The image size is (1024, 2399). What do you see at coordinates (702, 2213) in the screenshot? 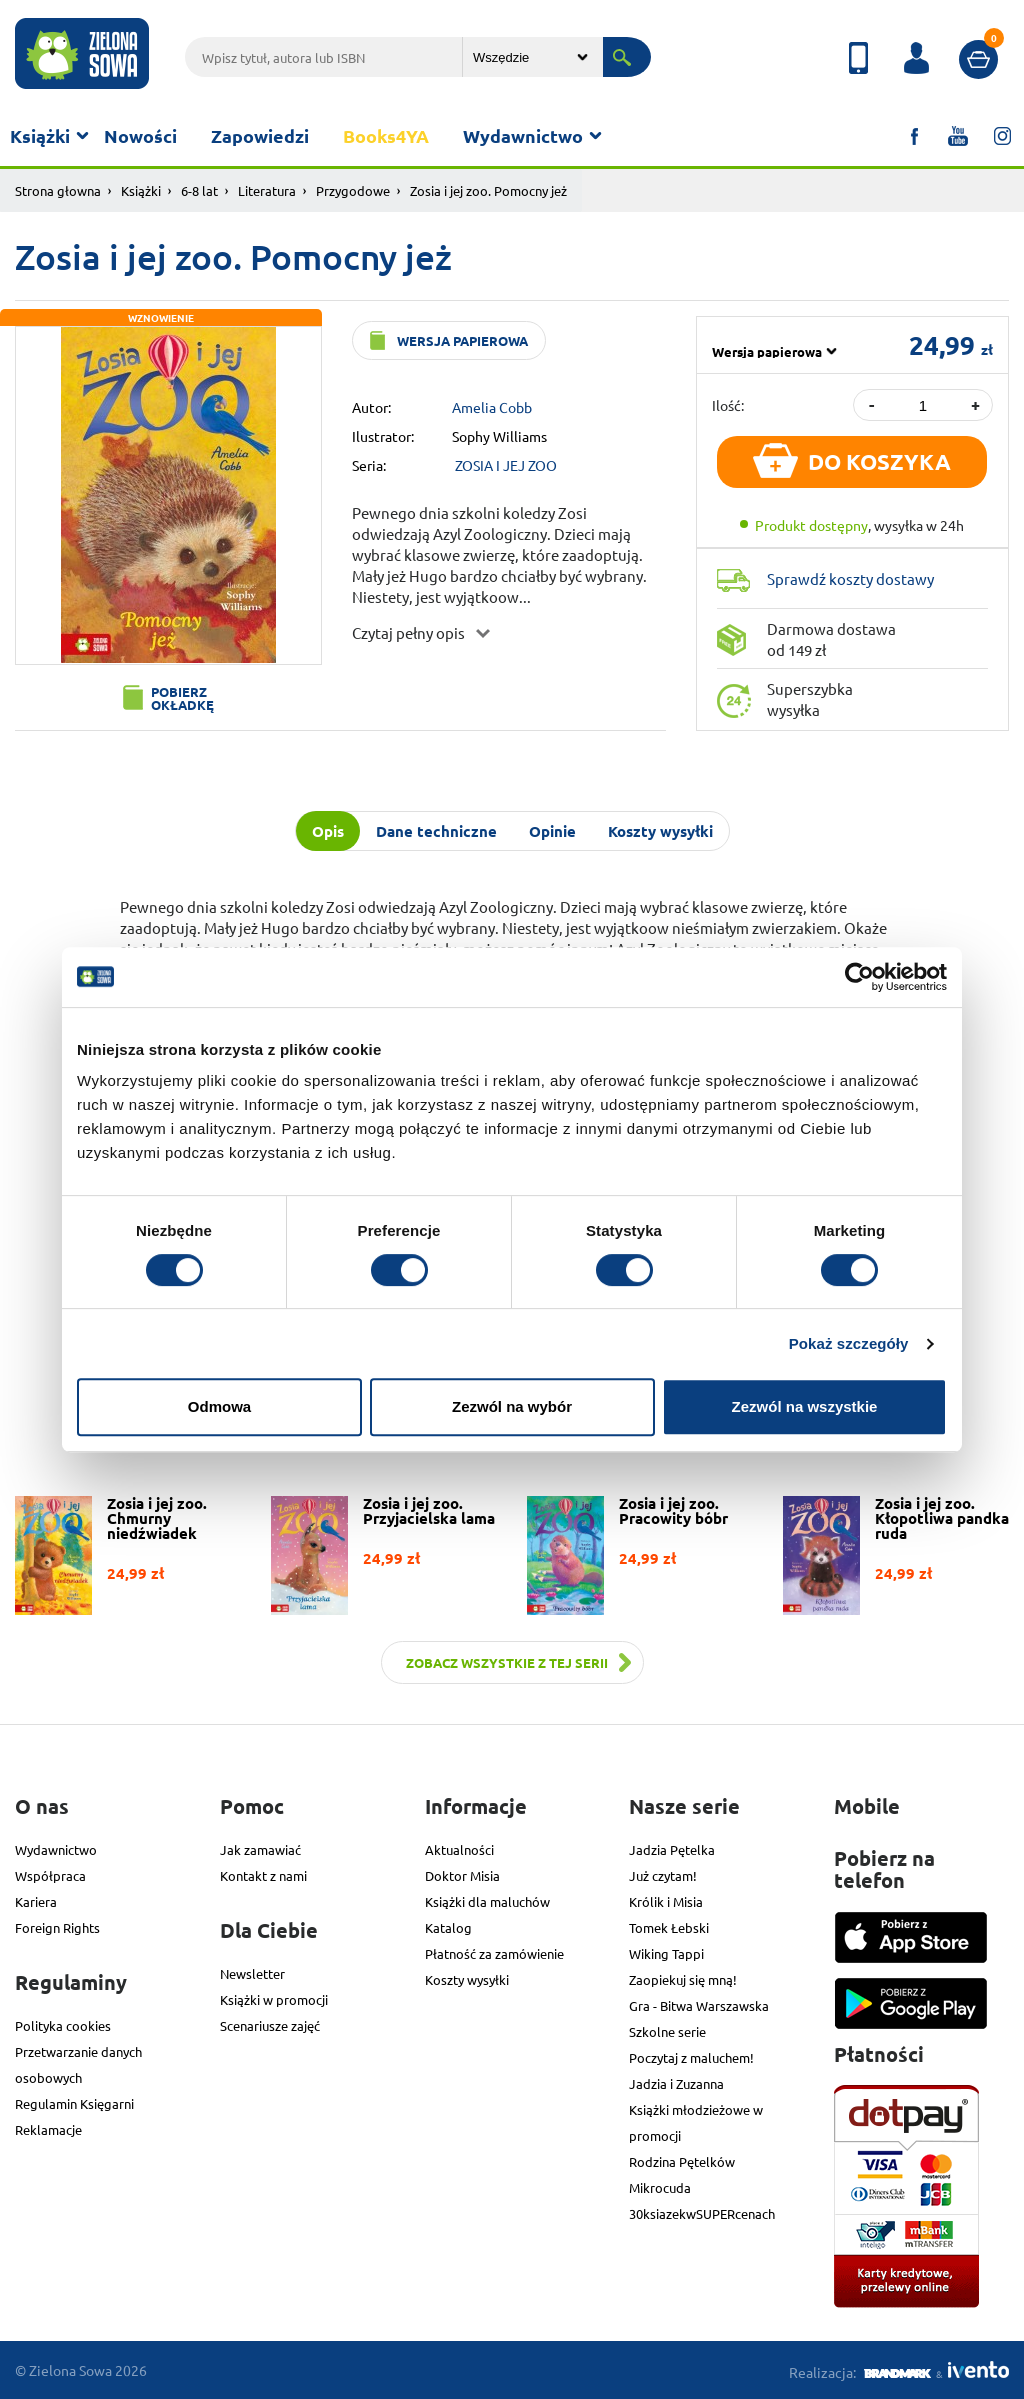
I see `30ksiazekwSUPERcenach` at bounding box center [702, 2213].